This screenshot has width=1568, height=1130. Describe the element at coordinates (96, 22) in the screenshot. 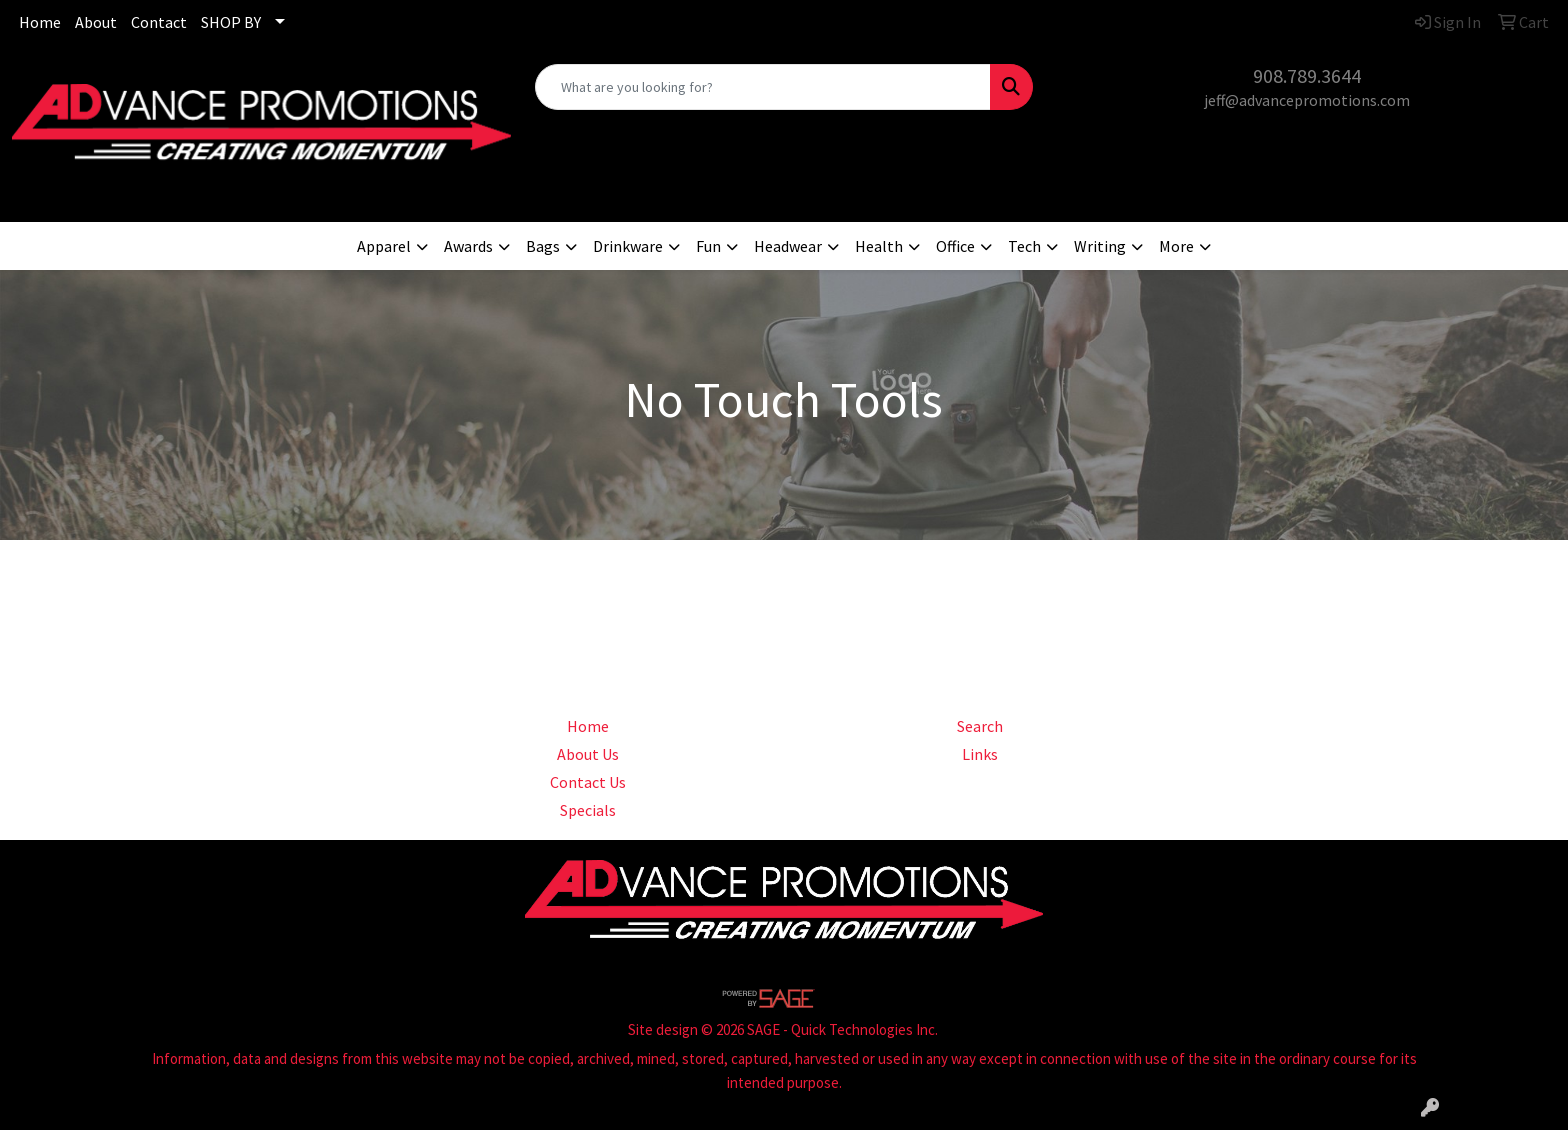

I see `About` at that location.